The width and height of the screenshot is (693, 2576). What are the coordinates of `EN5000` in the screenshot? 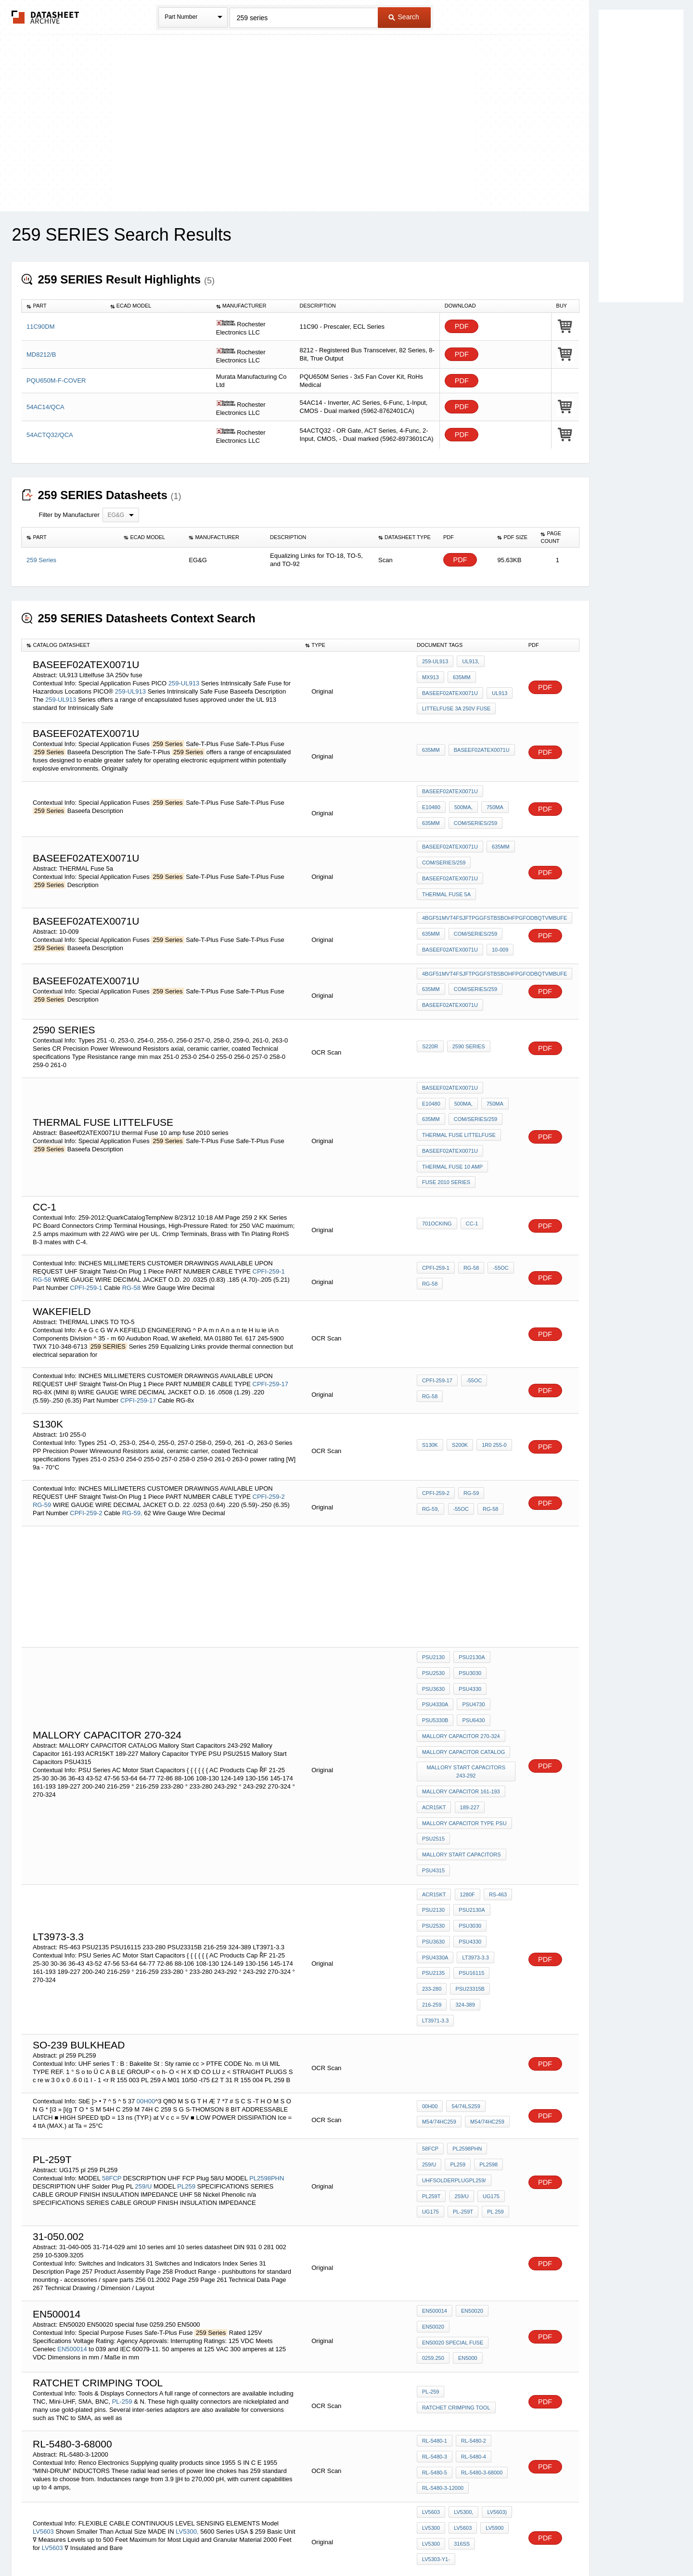 It's located at (465, 2206).